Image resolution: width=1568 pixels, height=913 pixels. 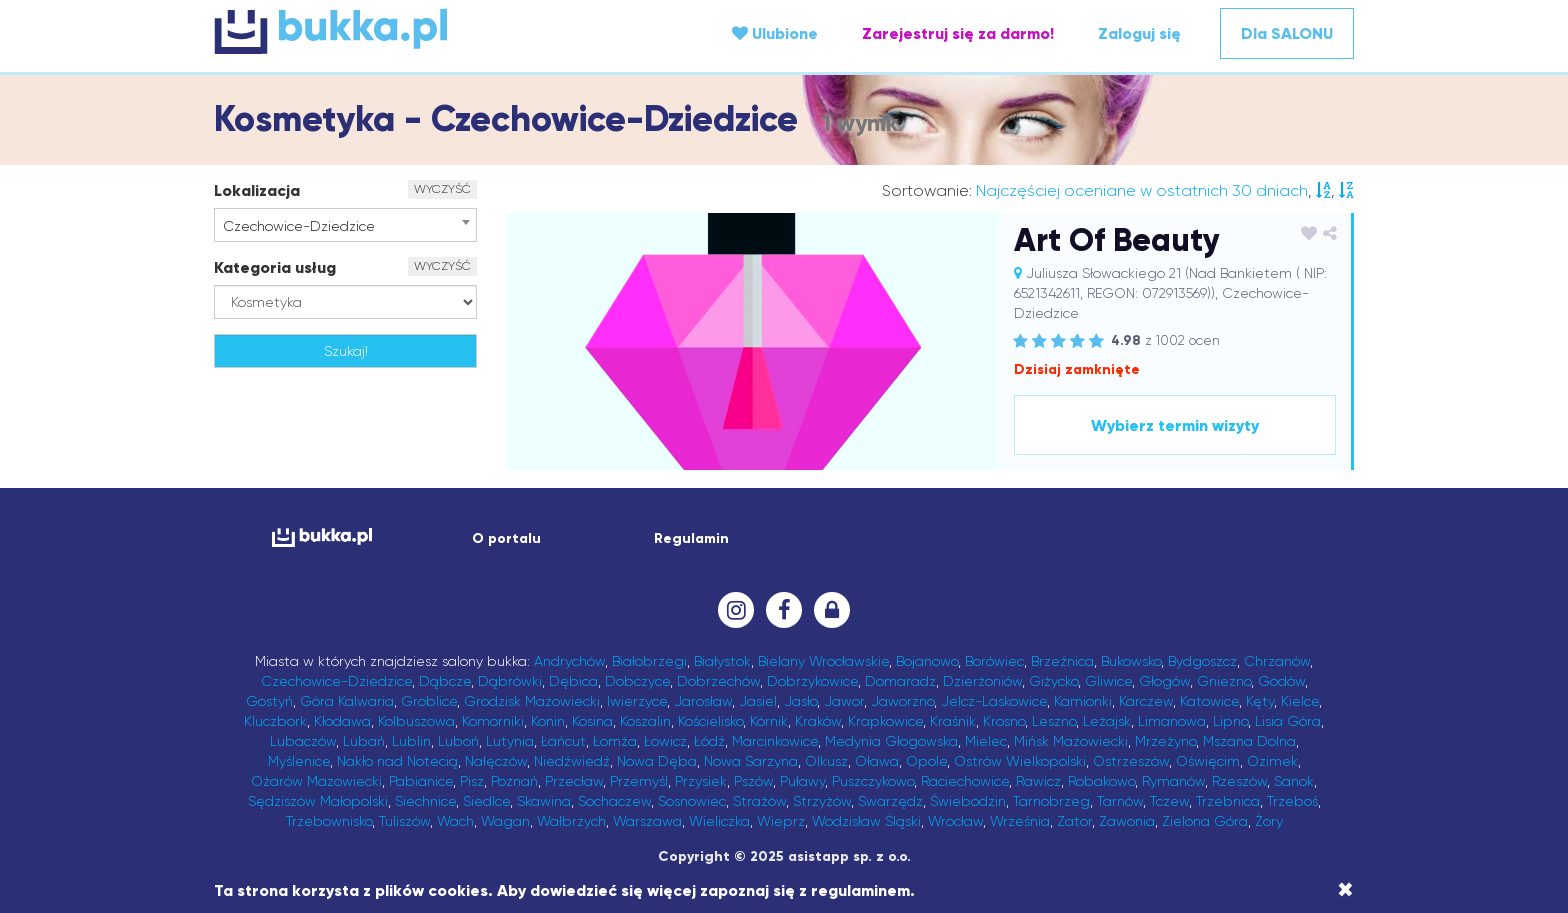 I want to click on Pisz, so click(x=472, y=781).